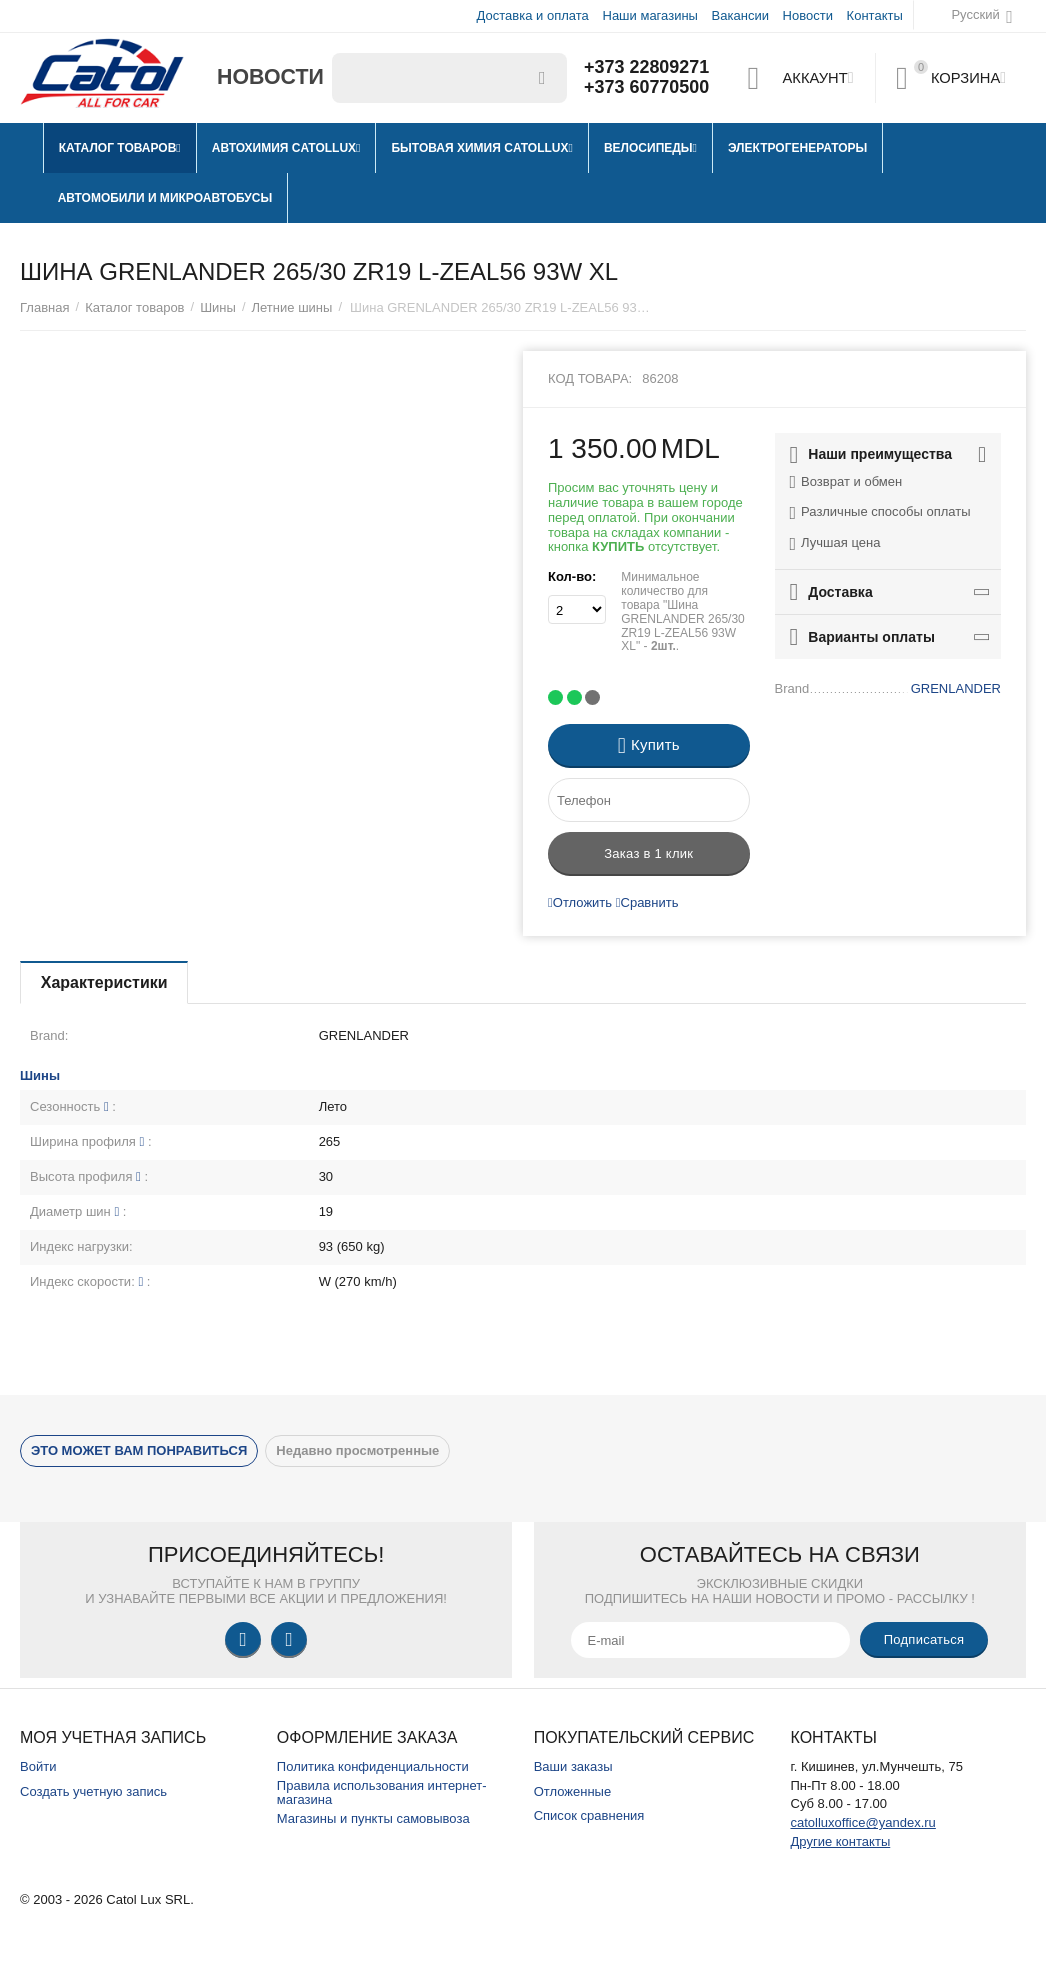  What do you see at coordinates (589, 1815) in the screenshot?
I see `Список сравнения` at bounding box center [589, 1815].